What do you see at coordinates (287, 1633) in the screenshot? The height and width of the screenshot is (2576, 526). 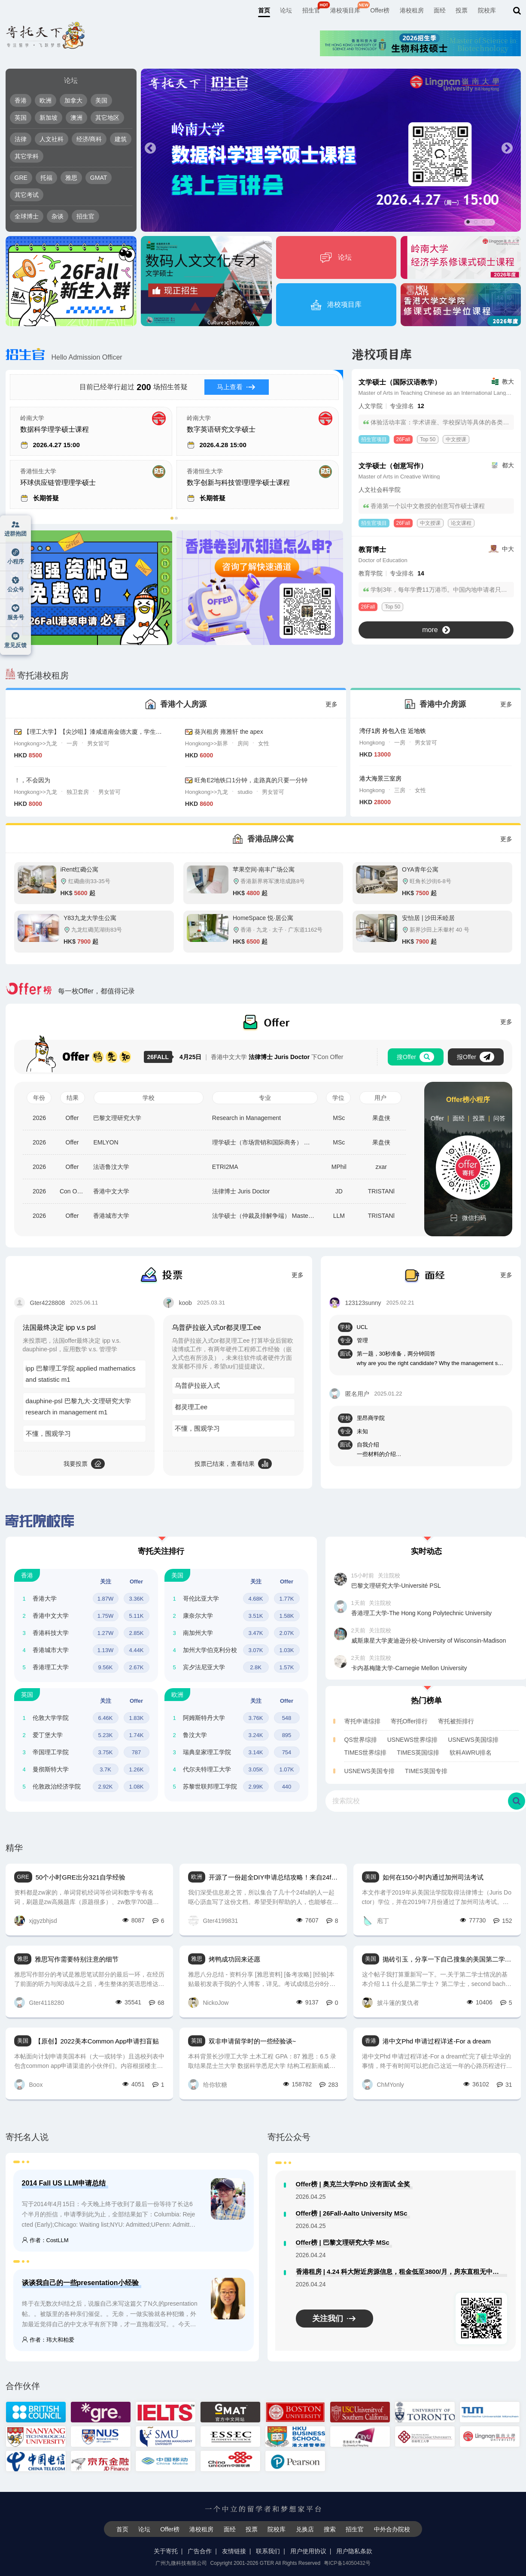 I see `2.07K` at bounding box center [287, 1633].